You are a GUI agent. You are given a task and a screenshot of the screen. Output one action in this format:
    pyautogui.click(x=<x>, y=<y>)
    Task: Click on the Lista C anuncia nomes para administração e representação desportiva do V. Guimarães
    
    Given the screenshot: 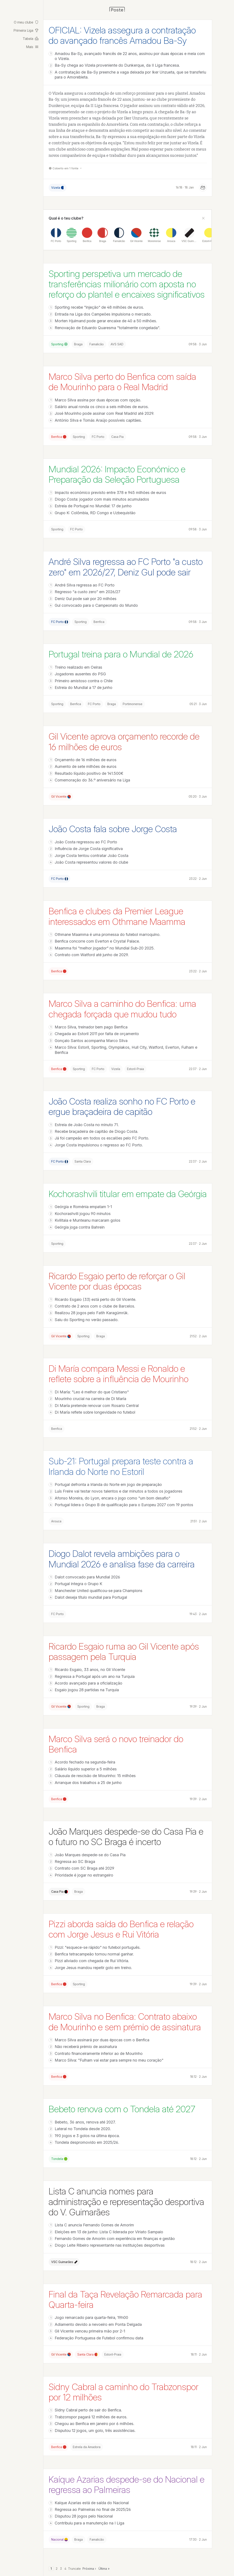 What is the action you would take?
    pyautogui.click(x=126, y=2202)
    